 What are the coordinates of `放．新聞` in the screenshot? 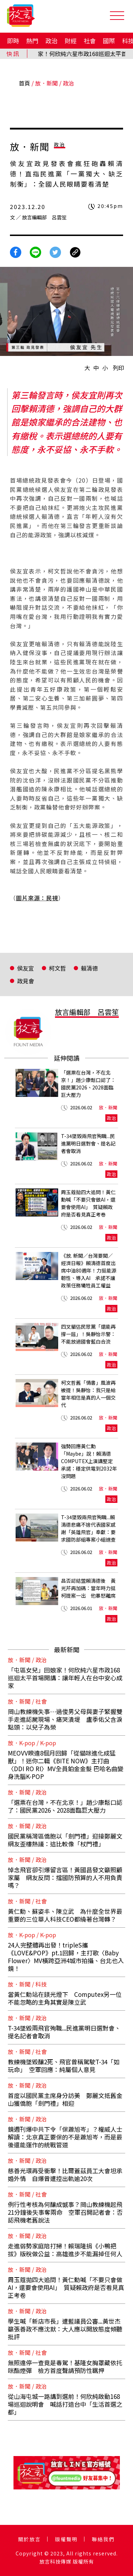 It's located at (46, 83).